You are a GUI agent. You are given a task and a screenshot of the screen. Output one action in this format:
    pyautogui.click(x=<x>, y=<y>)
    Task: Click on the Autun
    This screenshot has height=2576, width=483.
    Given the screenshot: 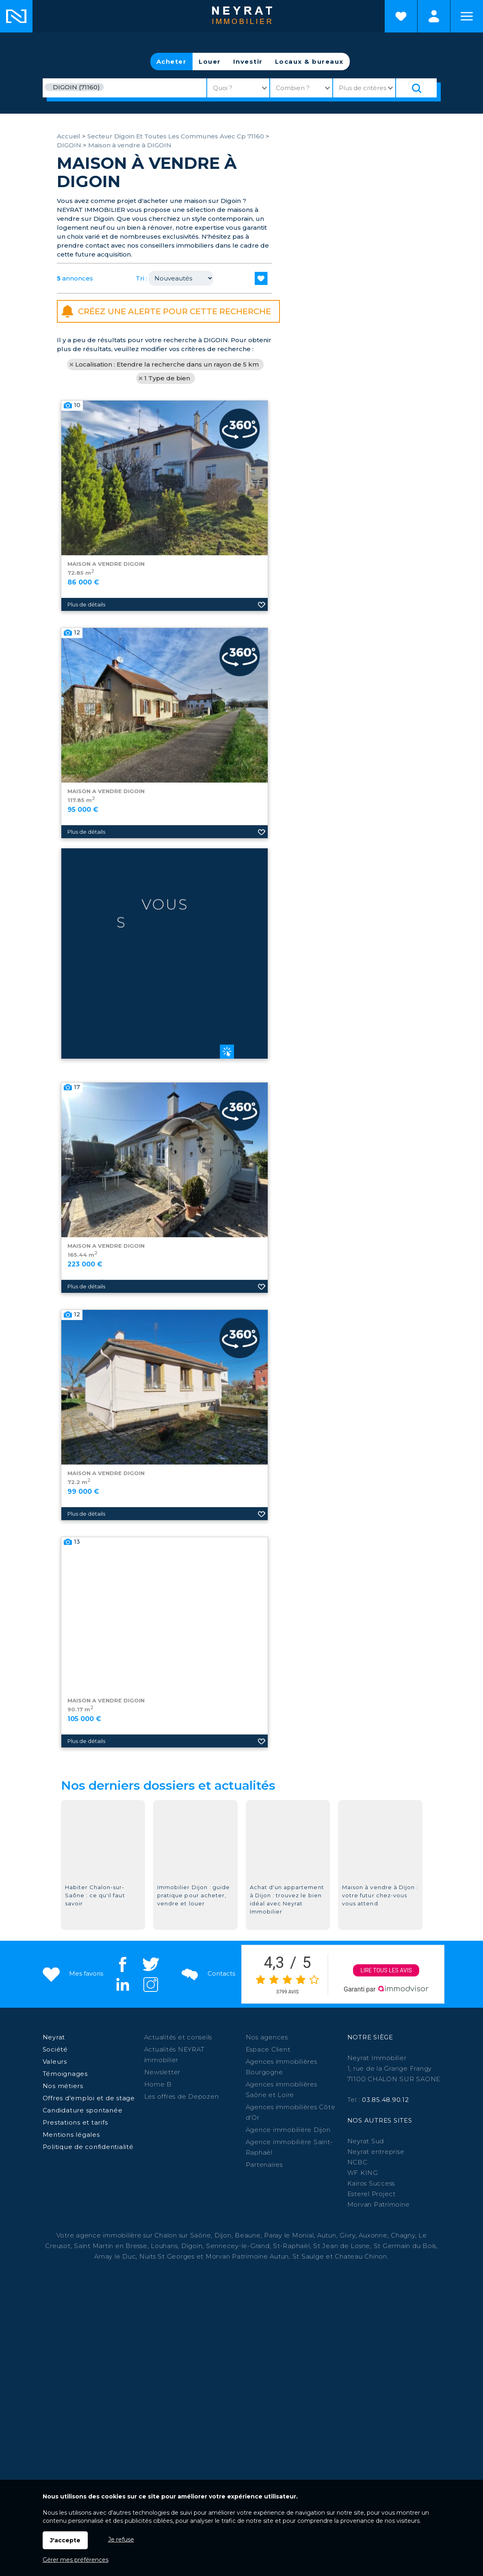 What is the action you would take?
    pyautogui.click(x=326, y=2235)
    